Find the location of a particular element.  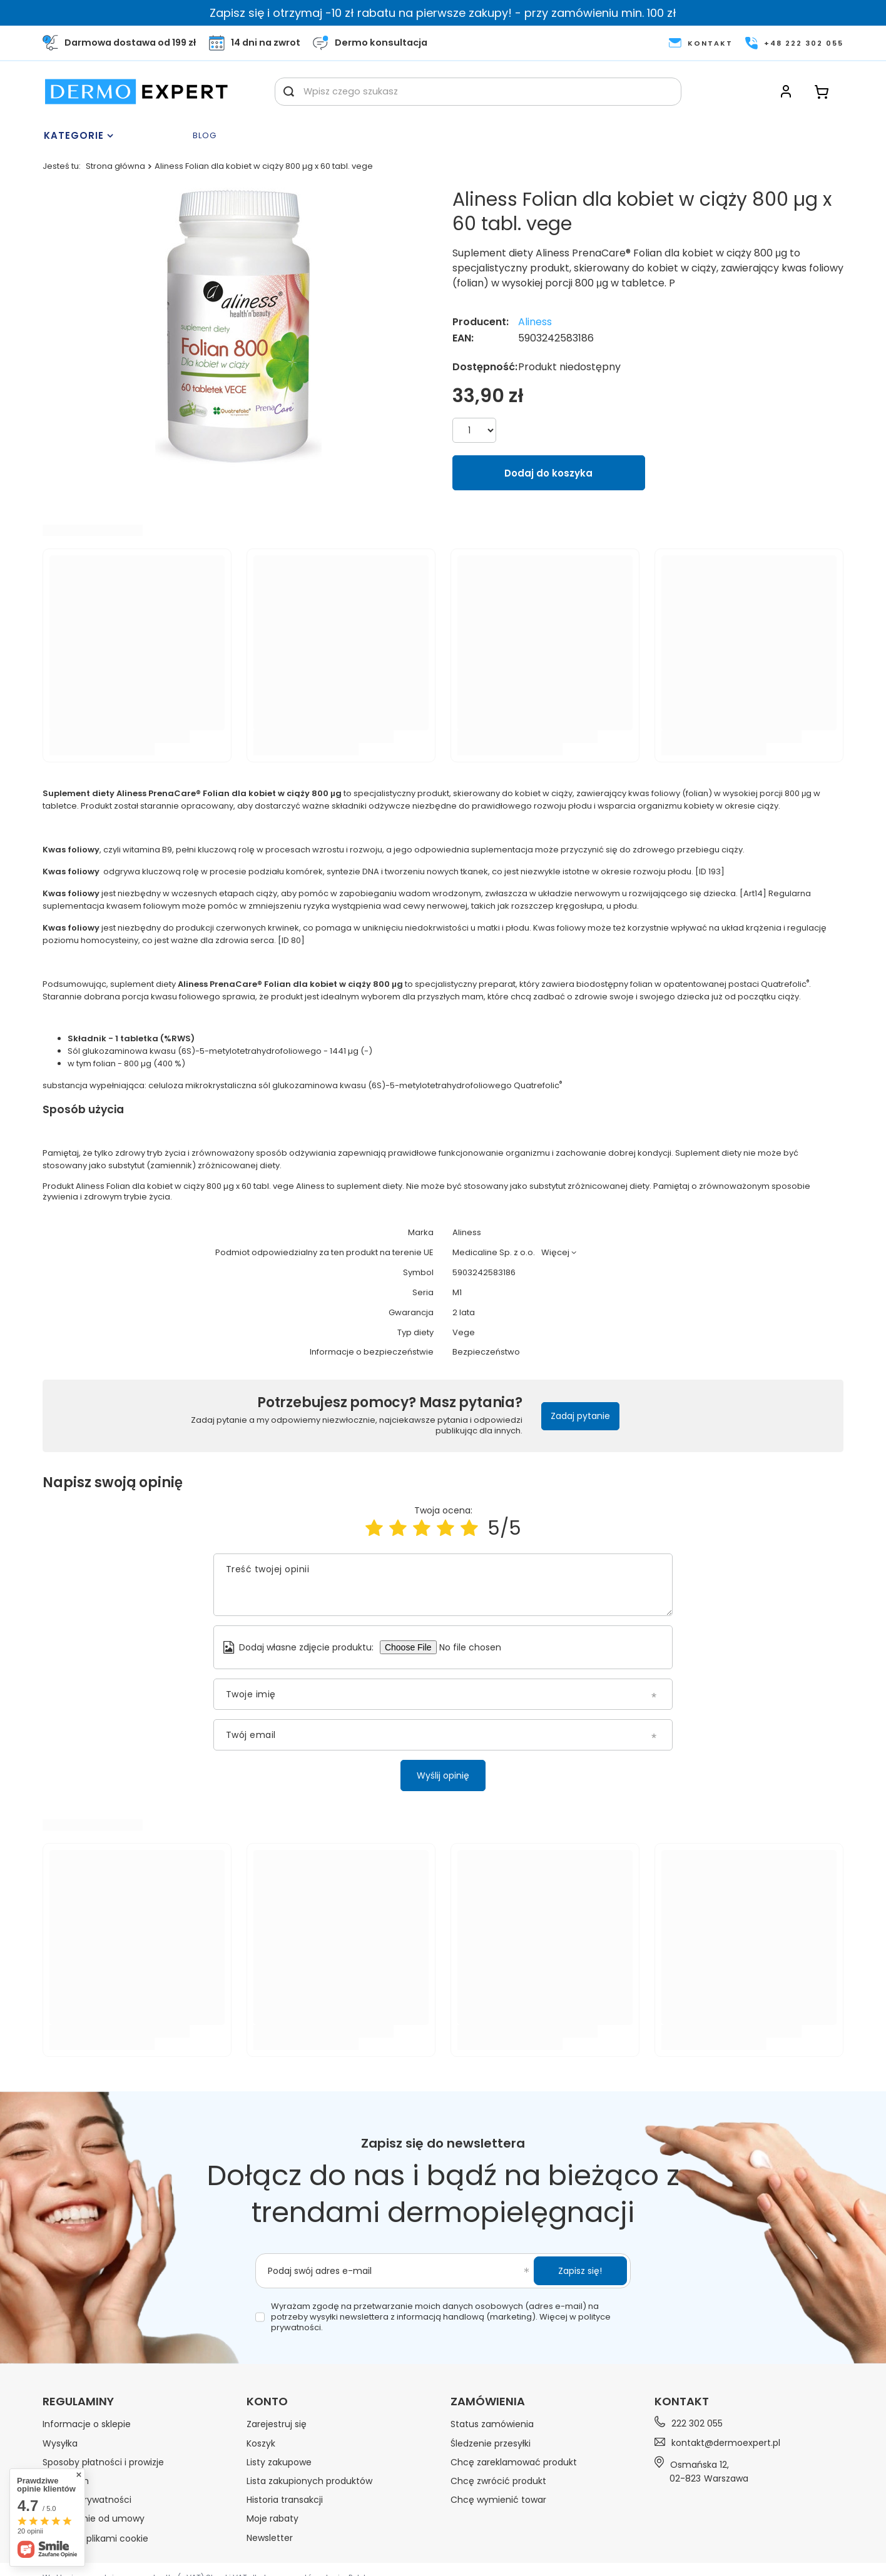

Status zamówienia is located at coordinates (492, 2424).